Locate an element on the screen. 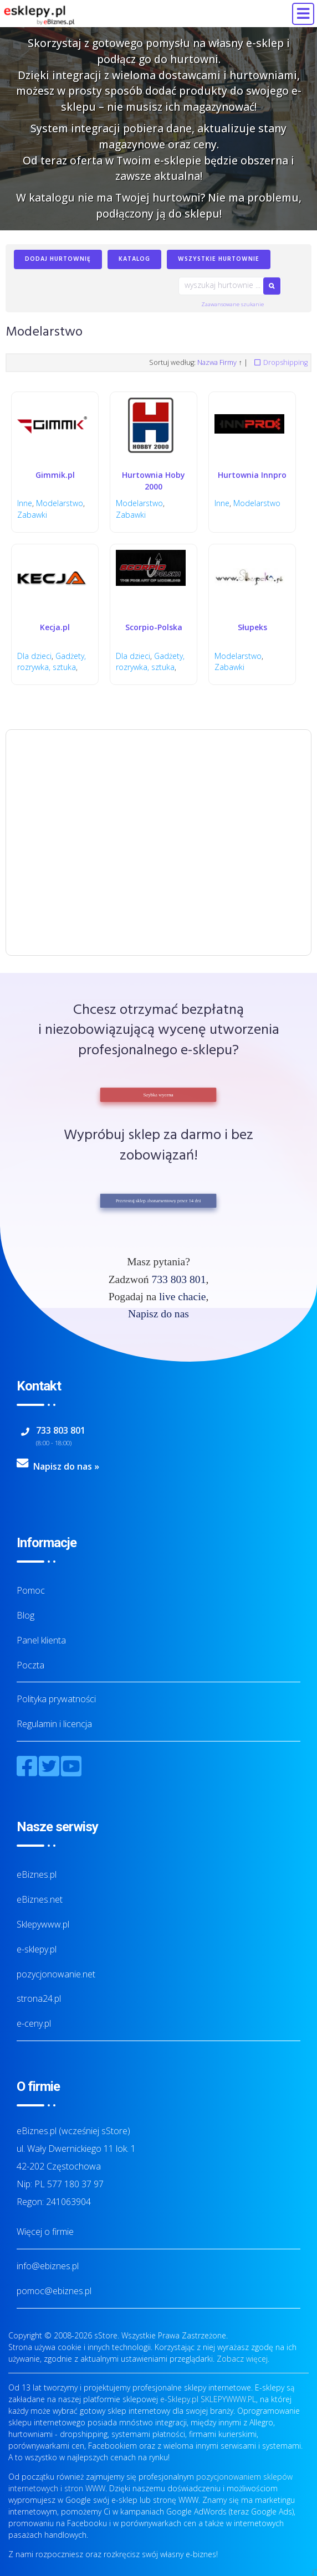 The width and height of the screenshot is (317, 2576). pozycjonowanie.net is located at coordinates (56, 1974).